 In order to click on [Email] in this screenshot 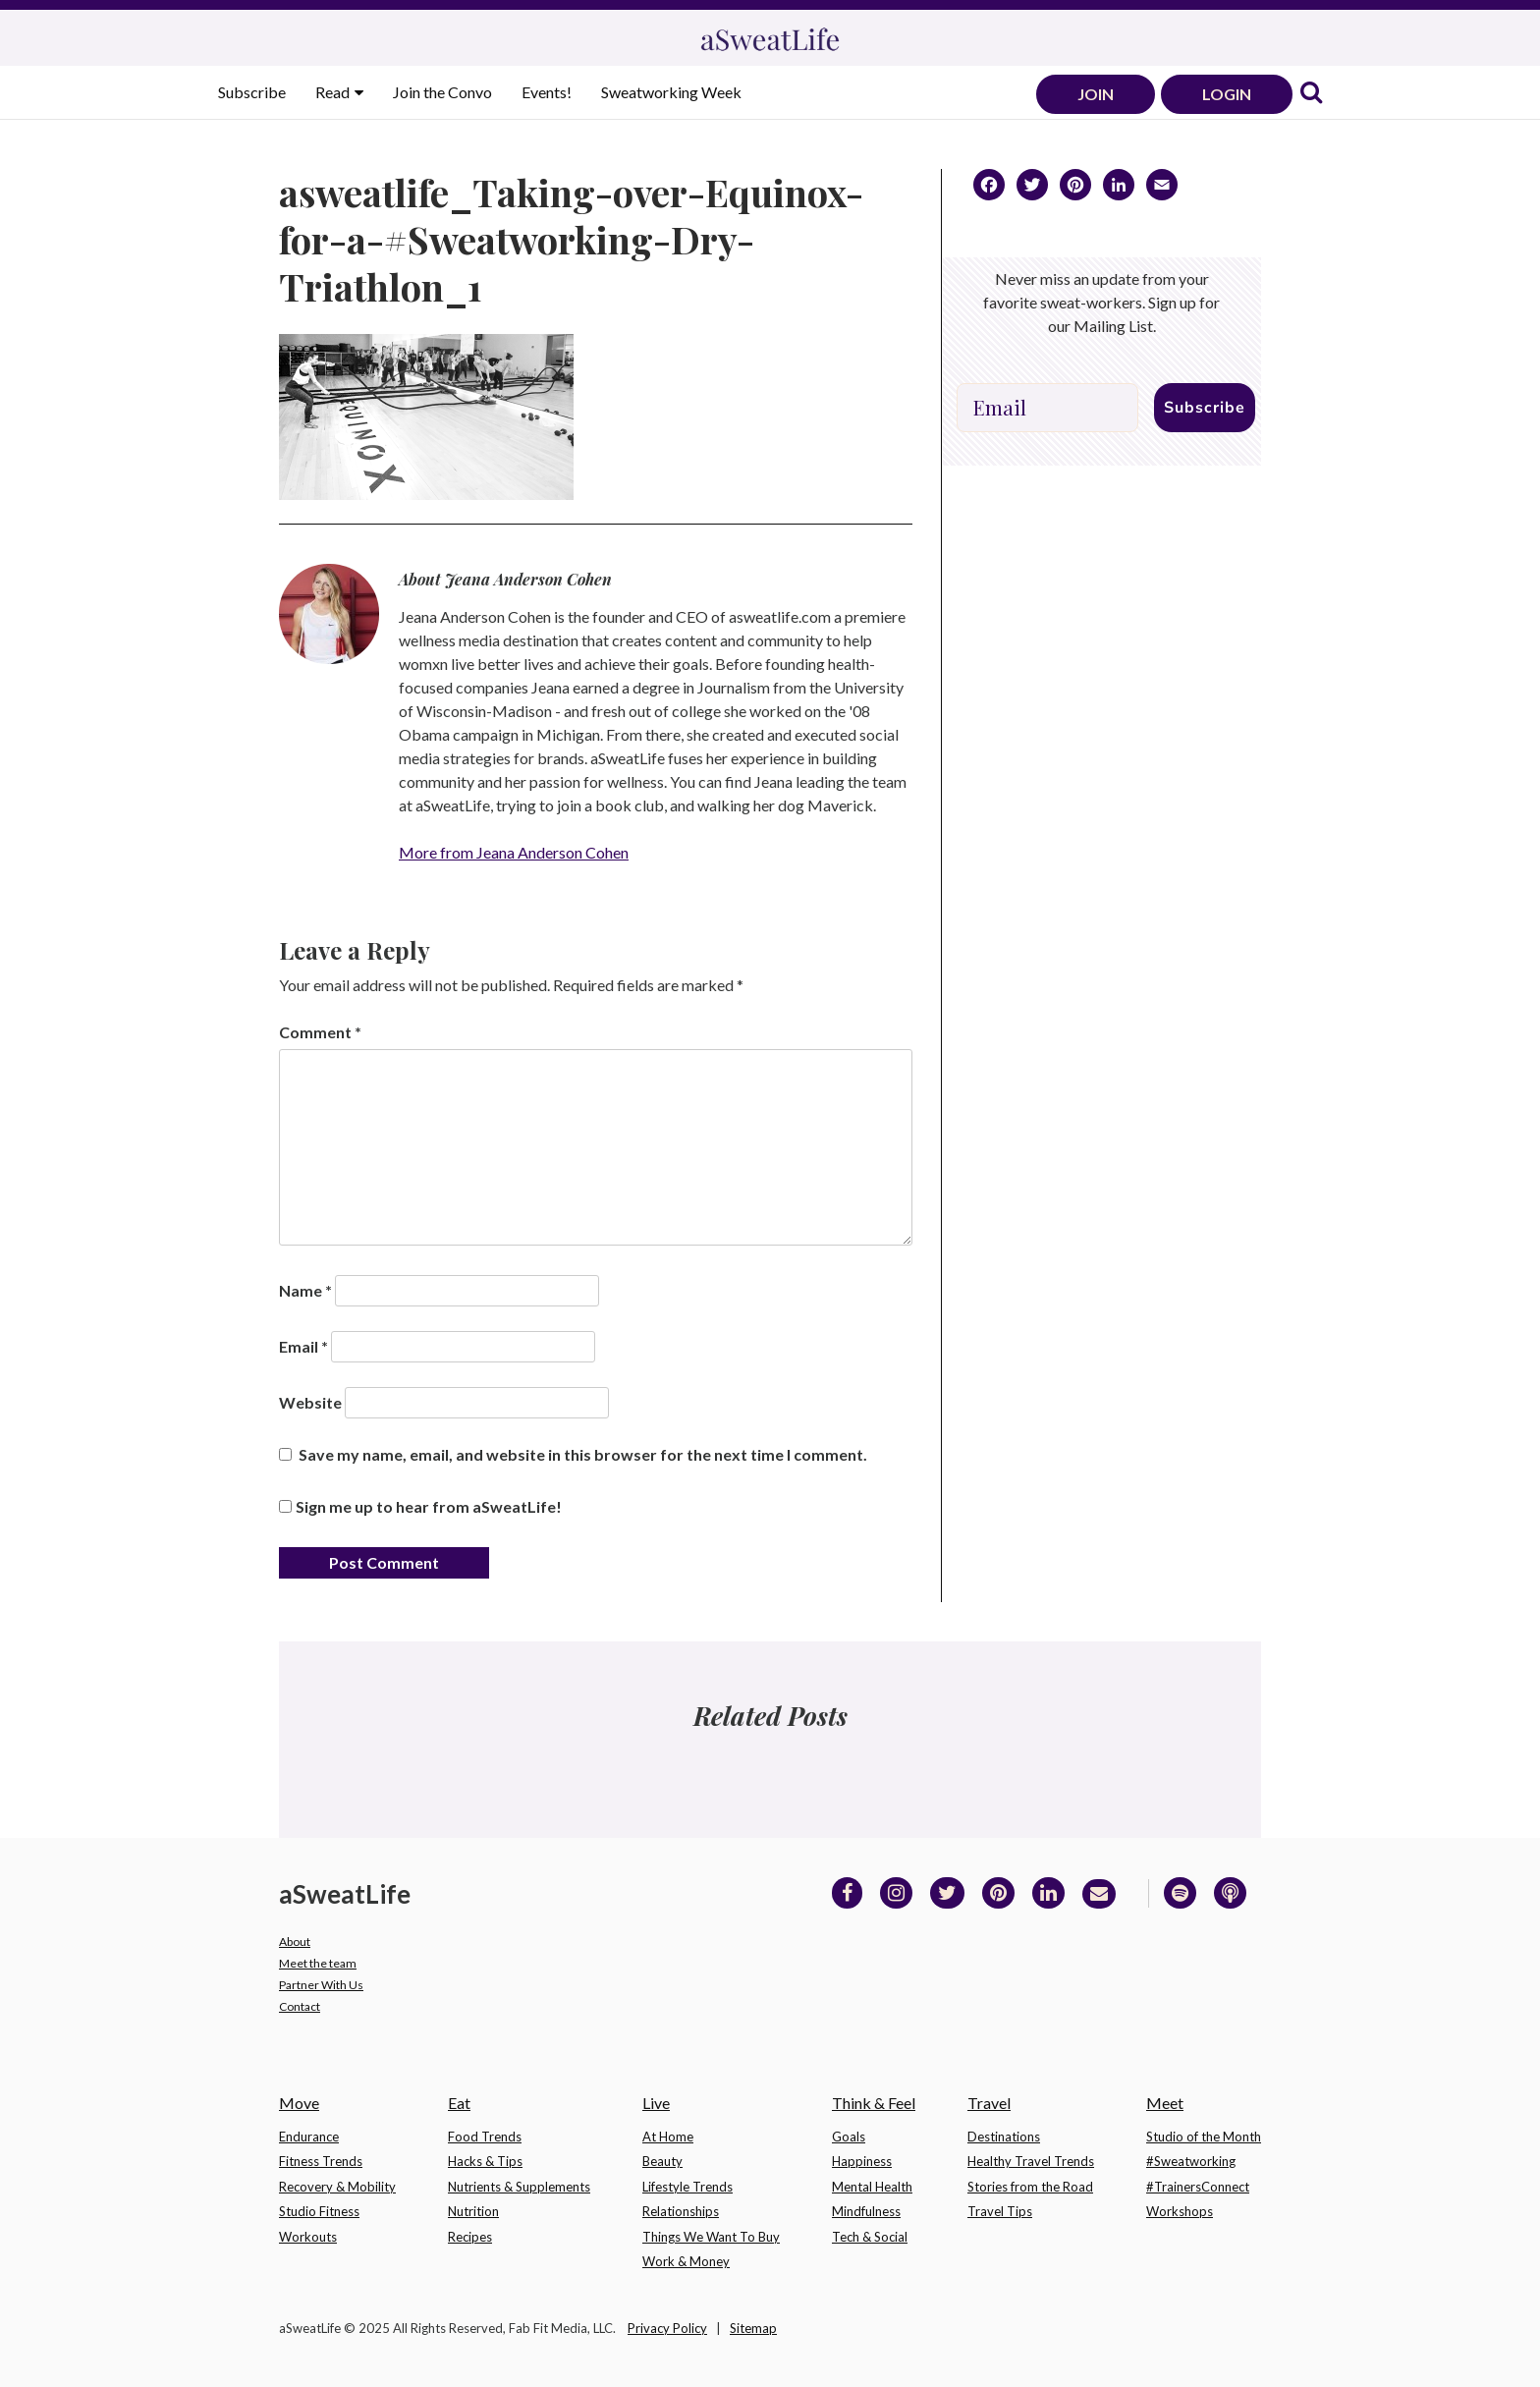, I will do `click(1047, 407)`.